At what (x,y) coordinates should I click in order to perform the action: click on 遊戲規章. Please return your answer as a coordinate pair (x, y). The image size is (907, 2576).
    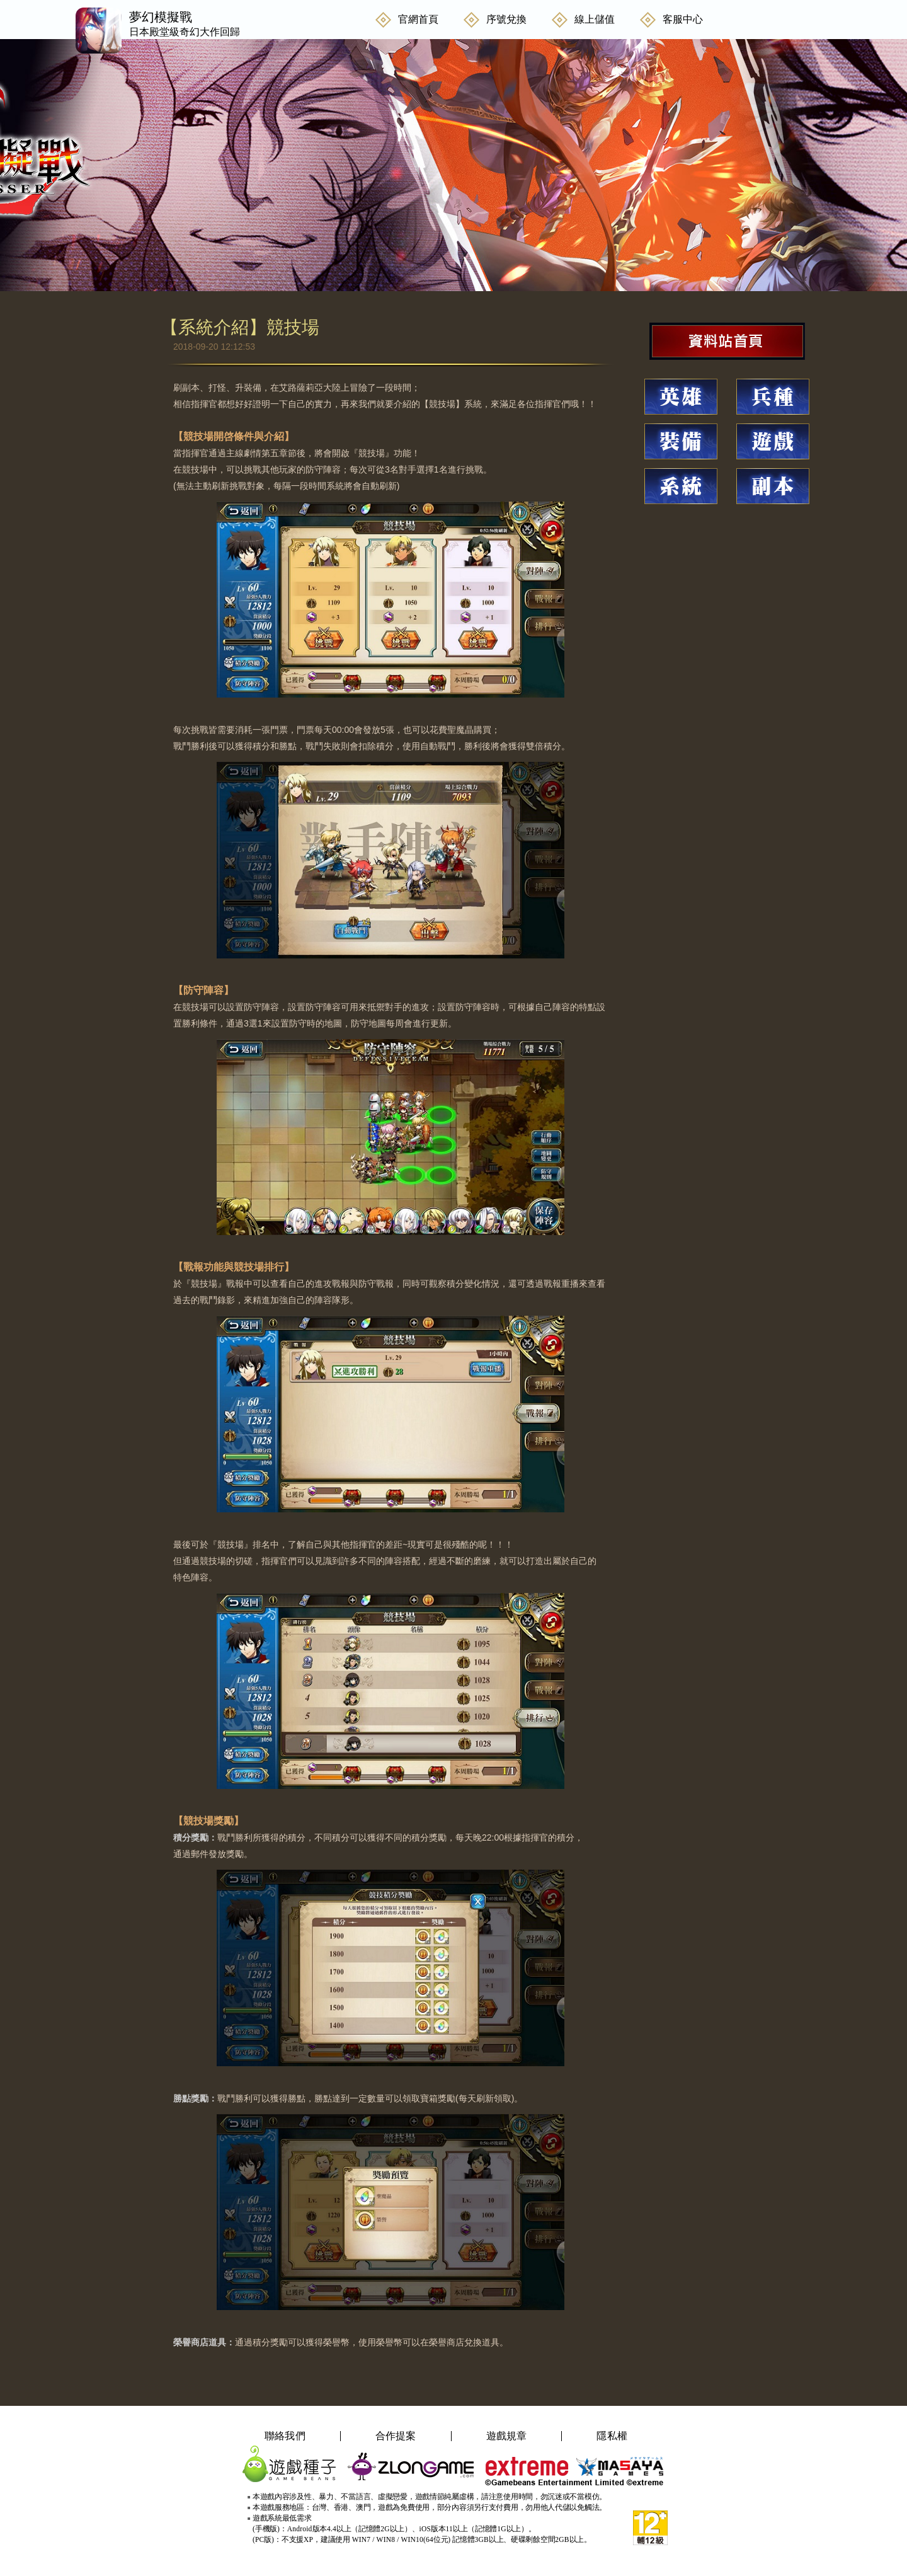
    Looking at the image, I should click on (506, 2436).